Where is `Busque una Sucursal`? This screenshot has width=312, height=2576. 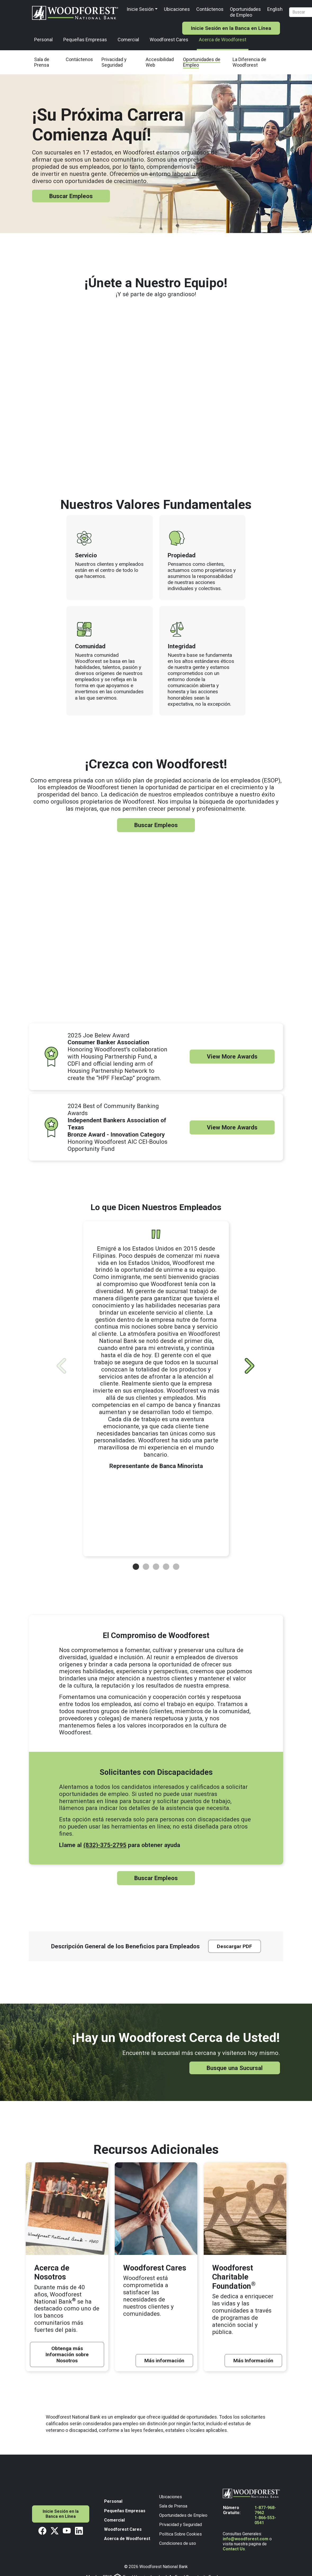
Busque una Sucursal is located at coordinates (235, 2067).